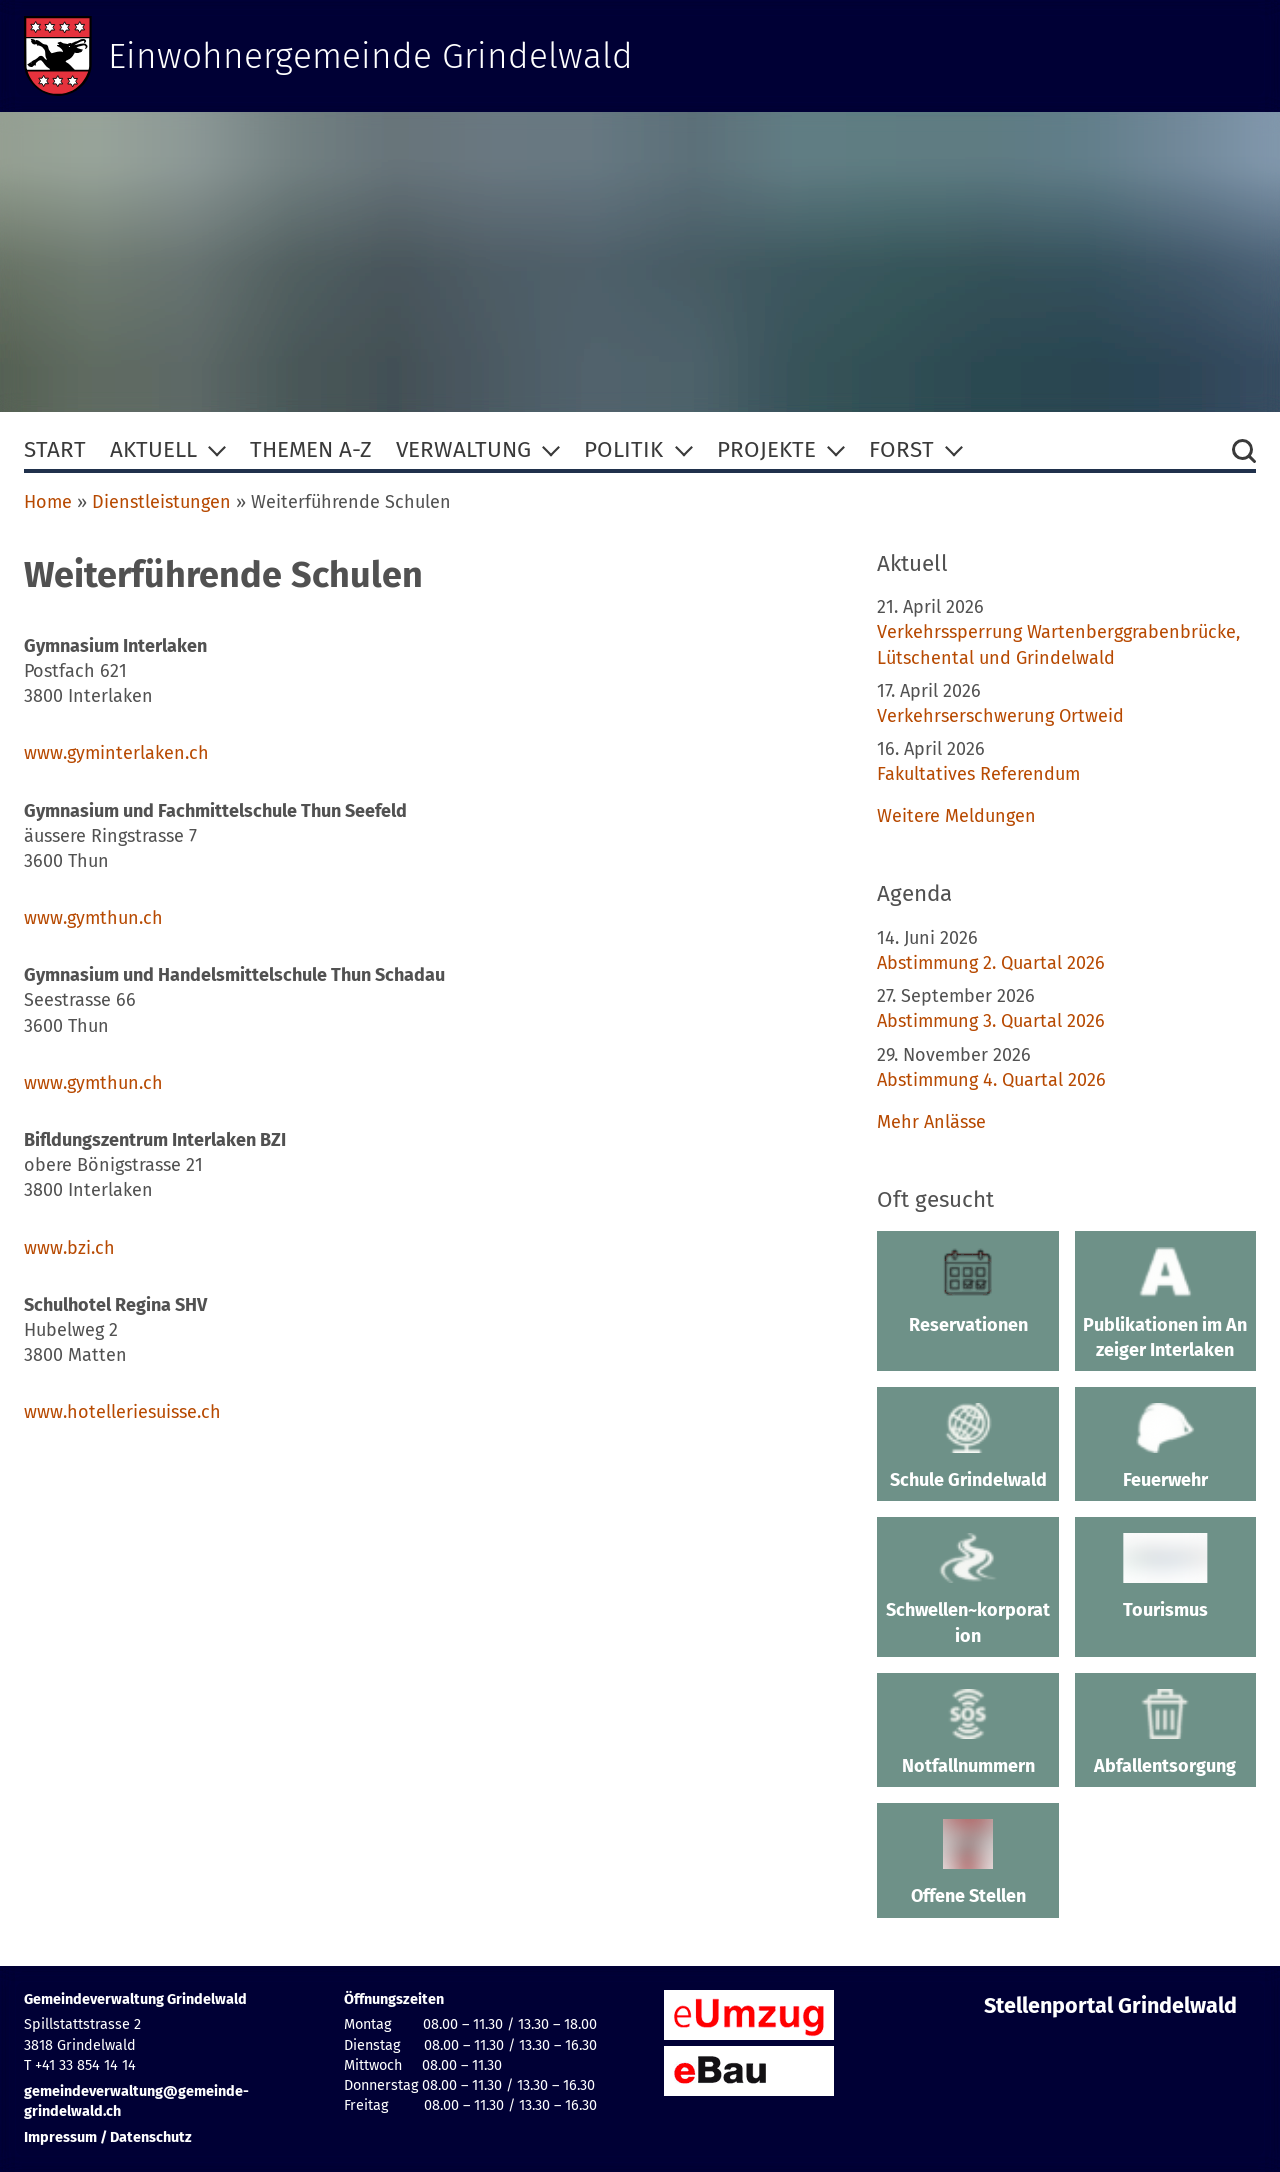 This screenshot has width=1280, height=2172. Describe the element at coordinates (967, 1733) in the screenshot. I see `Notfallnummern` at that location.